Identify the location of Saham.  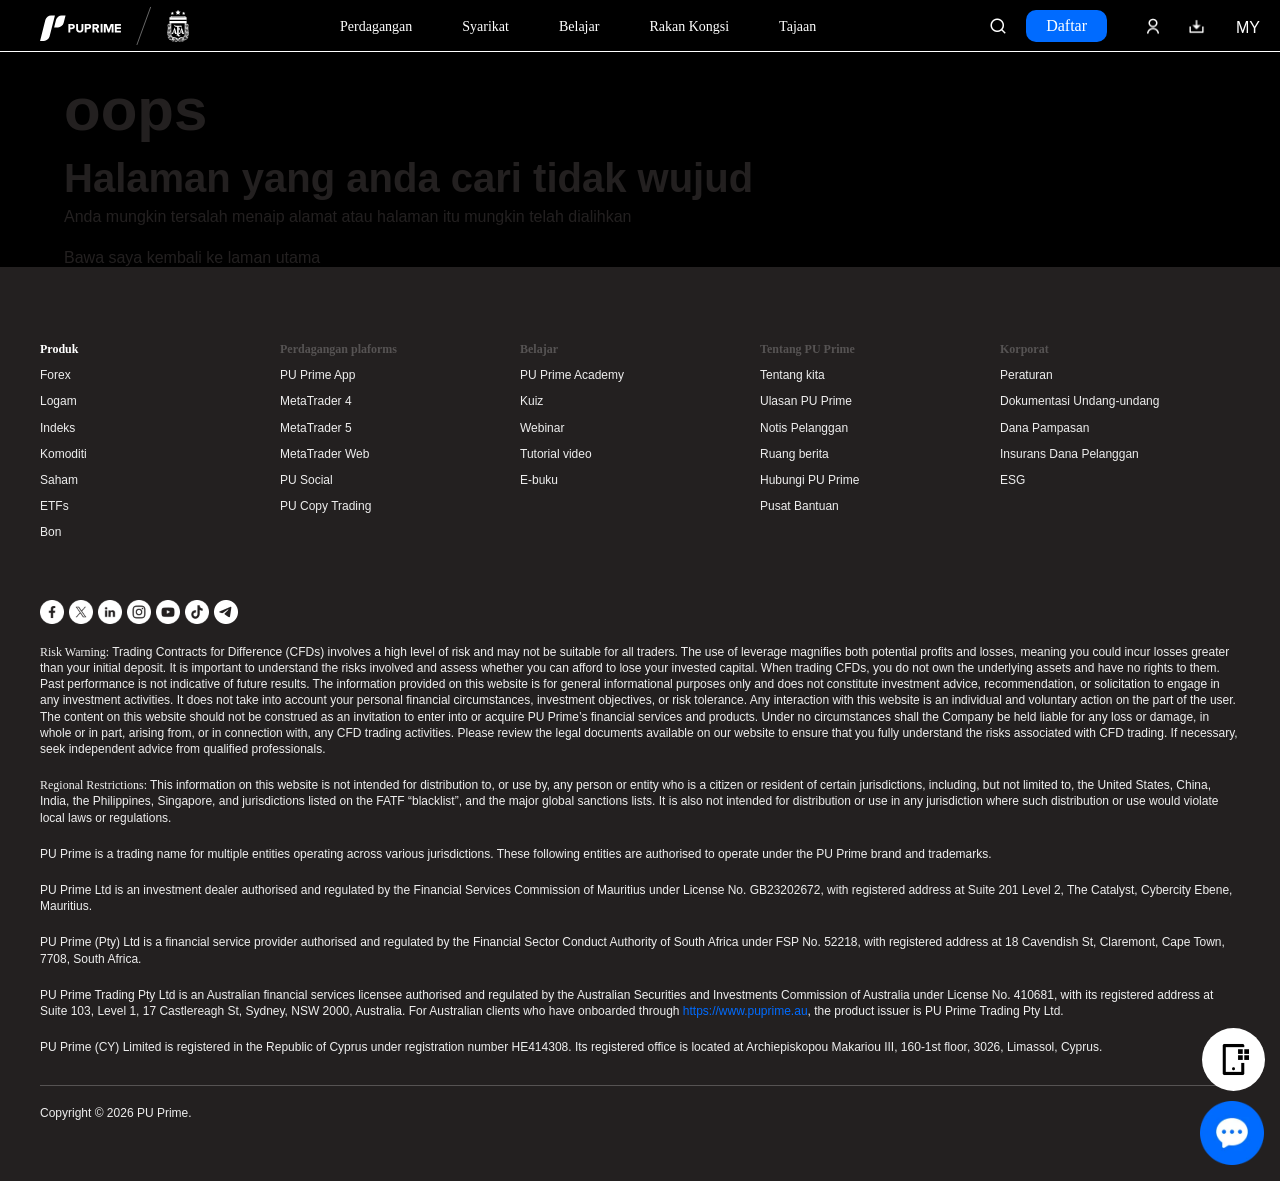
(59, 480).